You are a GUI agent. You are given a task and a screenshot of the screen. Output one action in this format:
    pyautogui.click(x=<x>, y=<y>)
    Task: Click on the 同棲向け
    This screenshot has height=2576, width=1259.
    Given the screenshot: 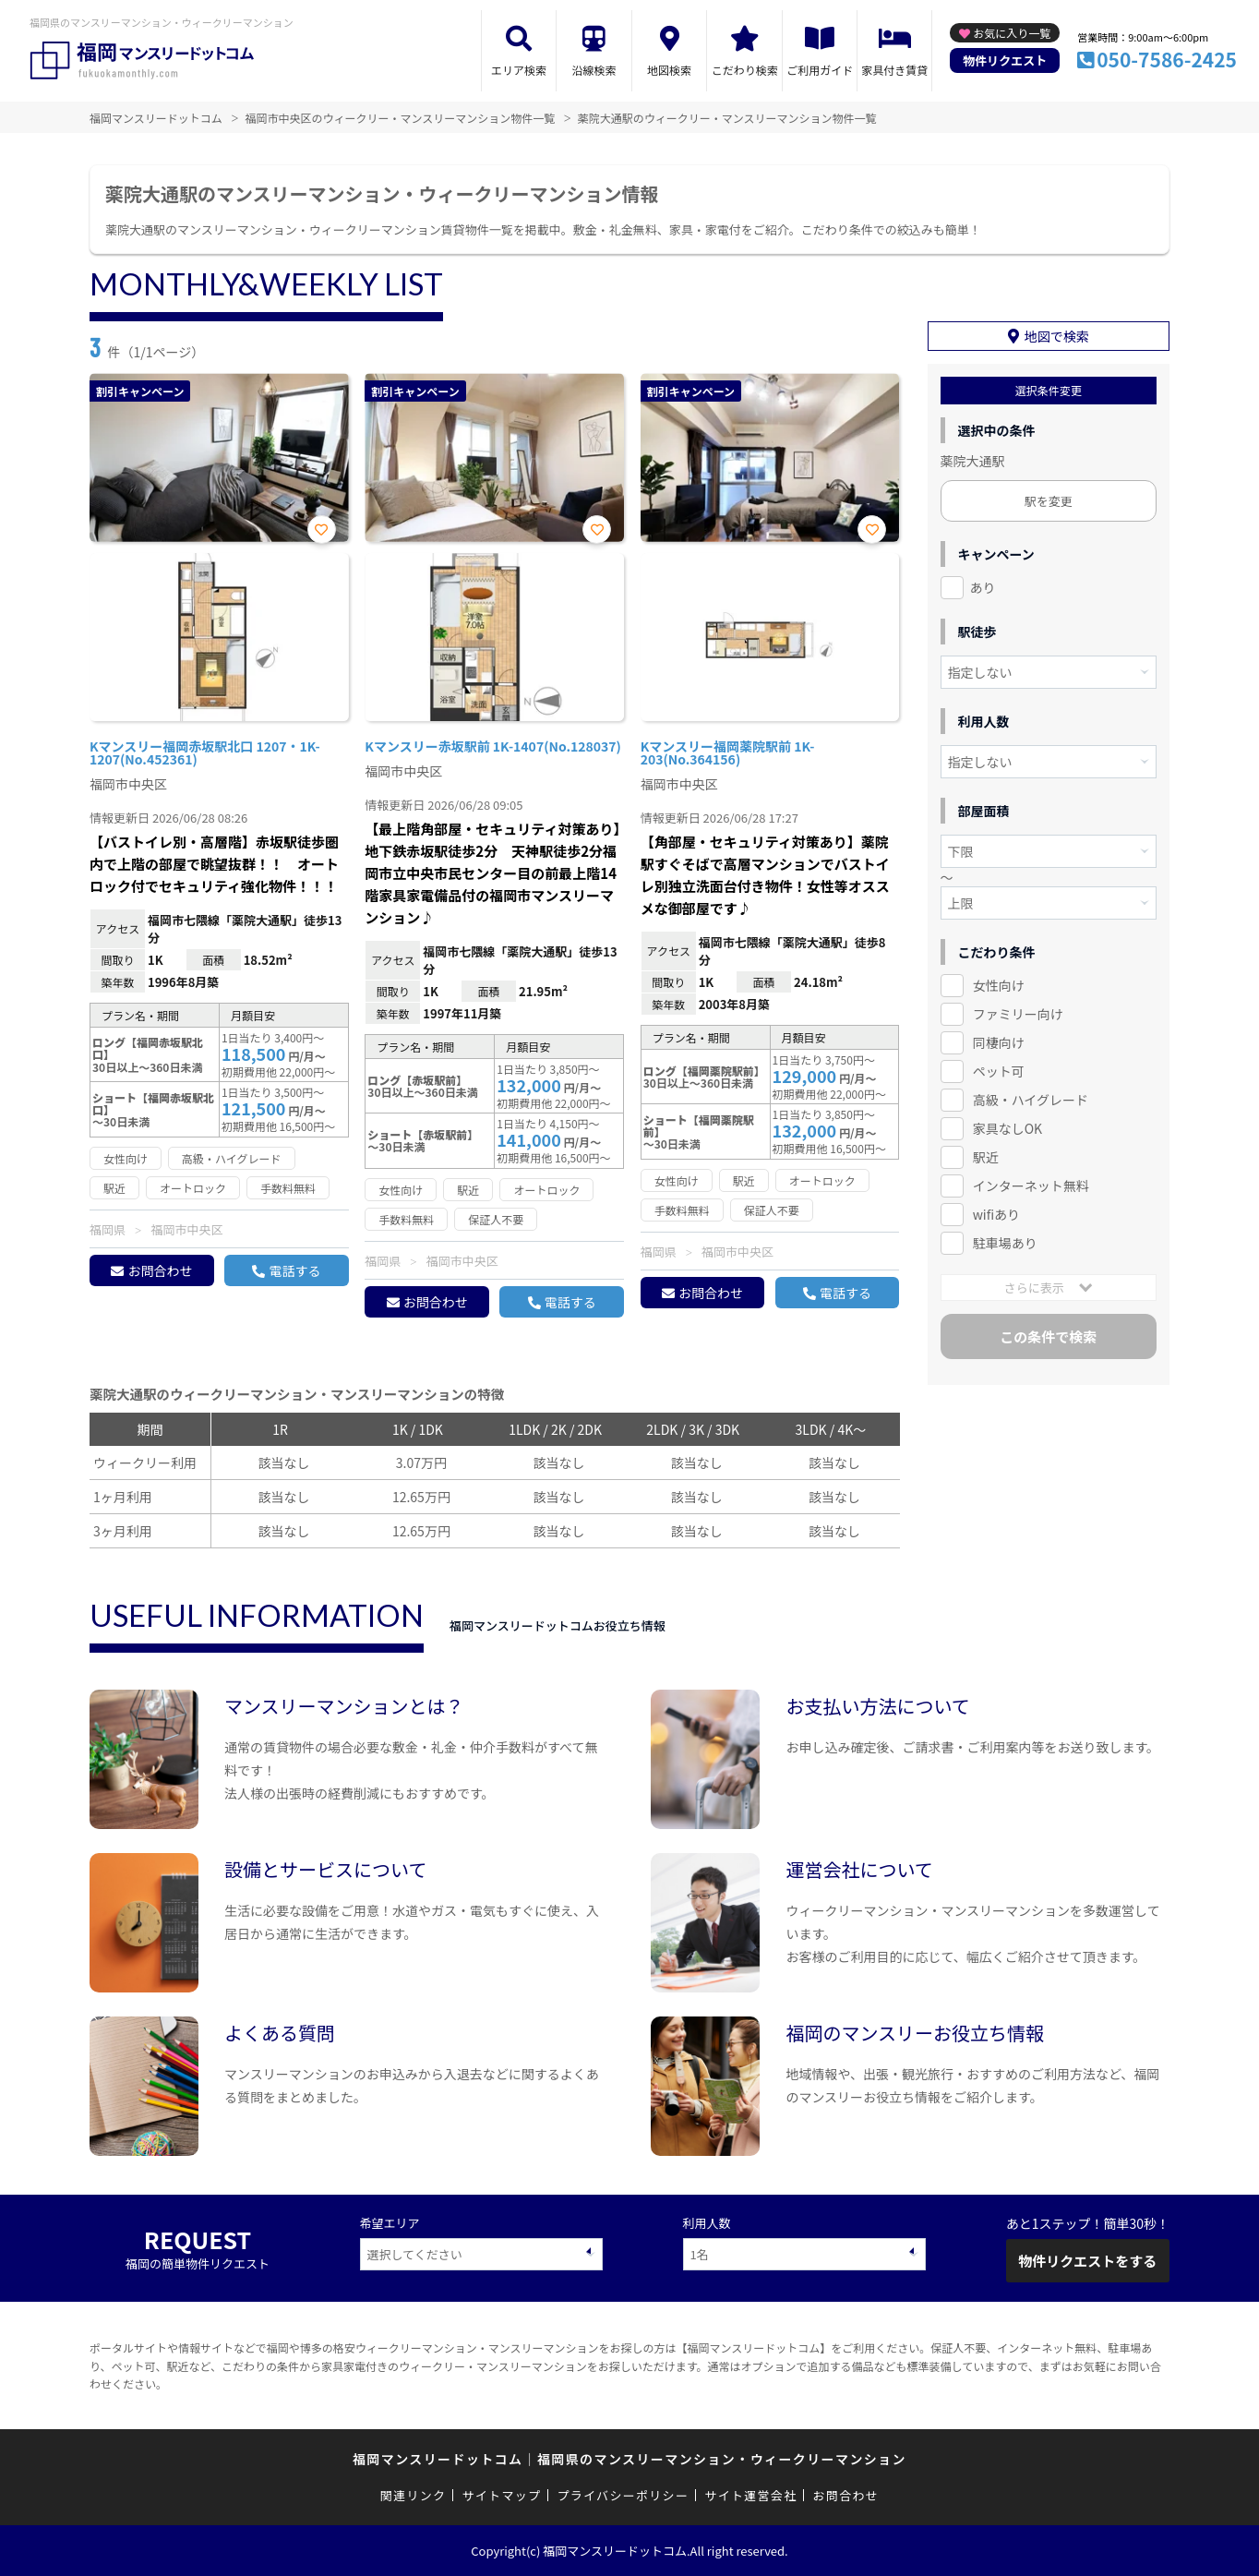 What is the action you would take?
    pyautogui.click(x=999, y=1042)
    